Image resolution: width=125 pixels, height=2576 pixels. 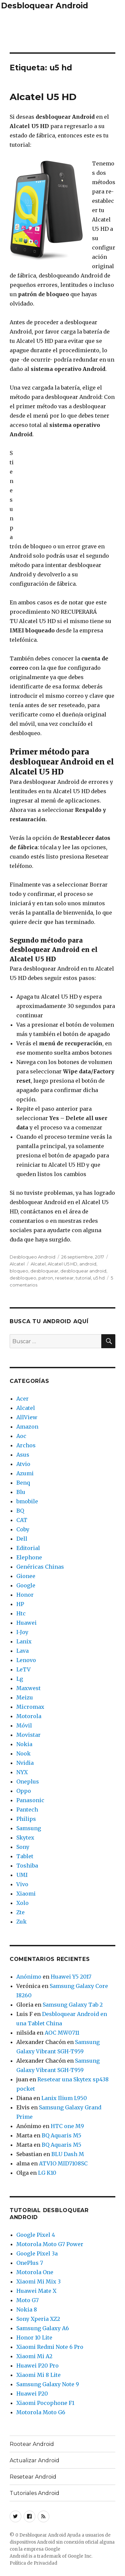 I want to click on Blu, so click(x=20, y=1492).